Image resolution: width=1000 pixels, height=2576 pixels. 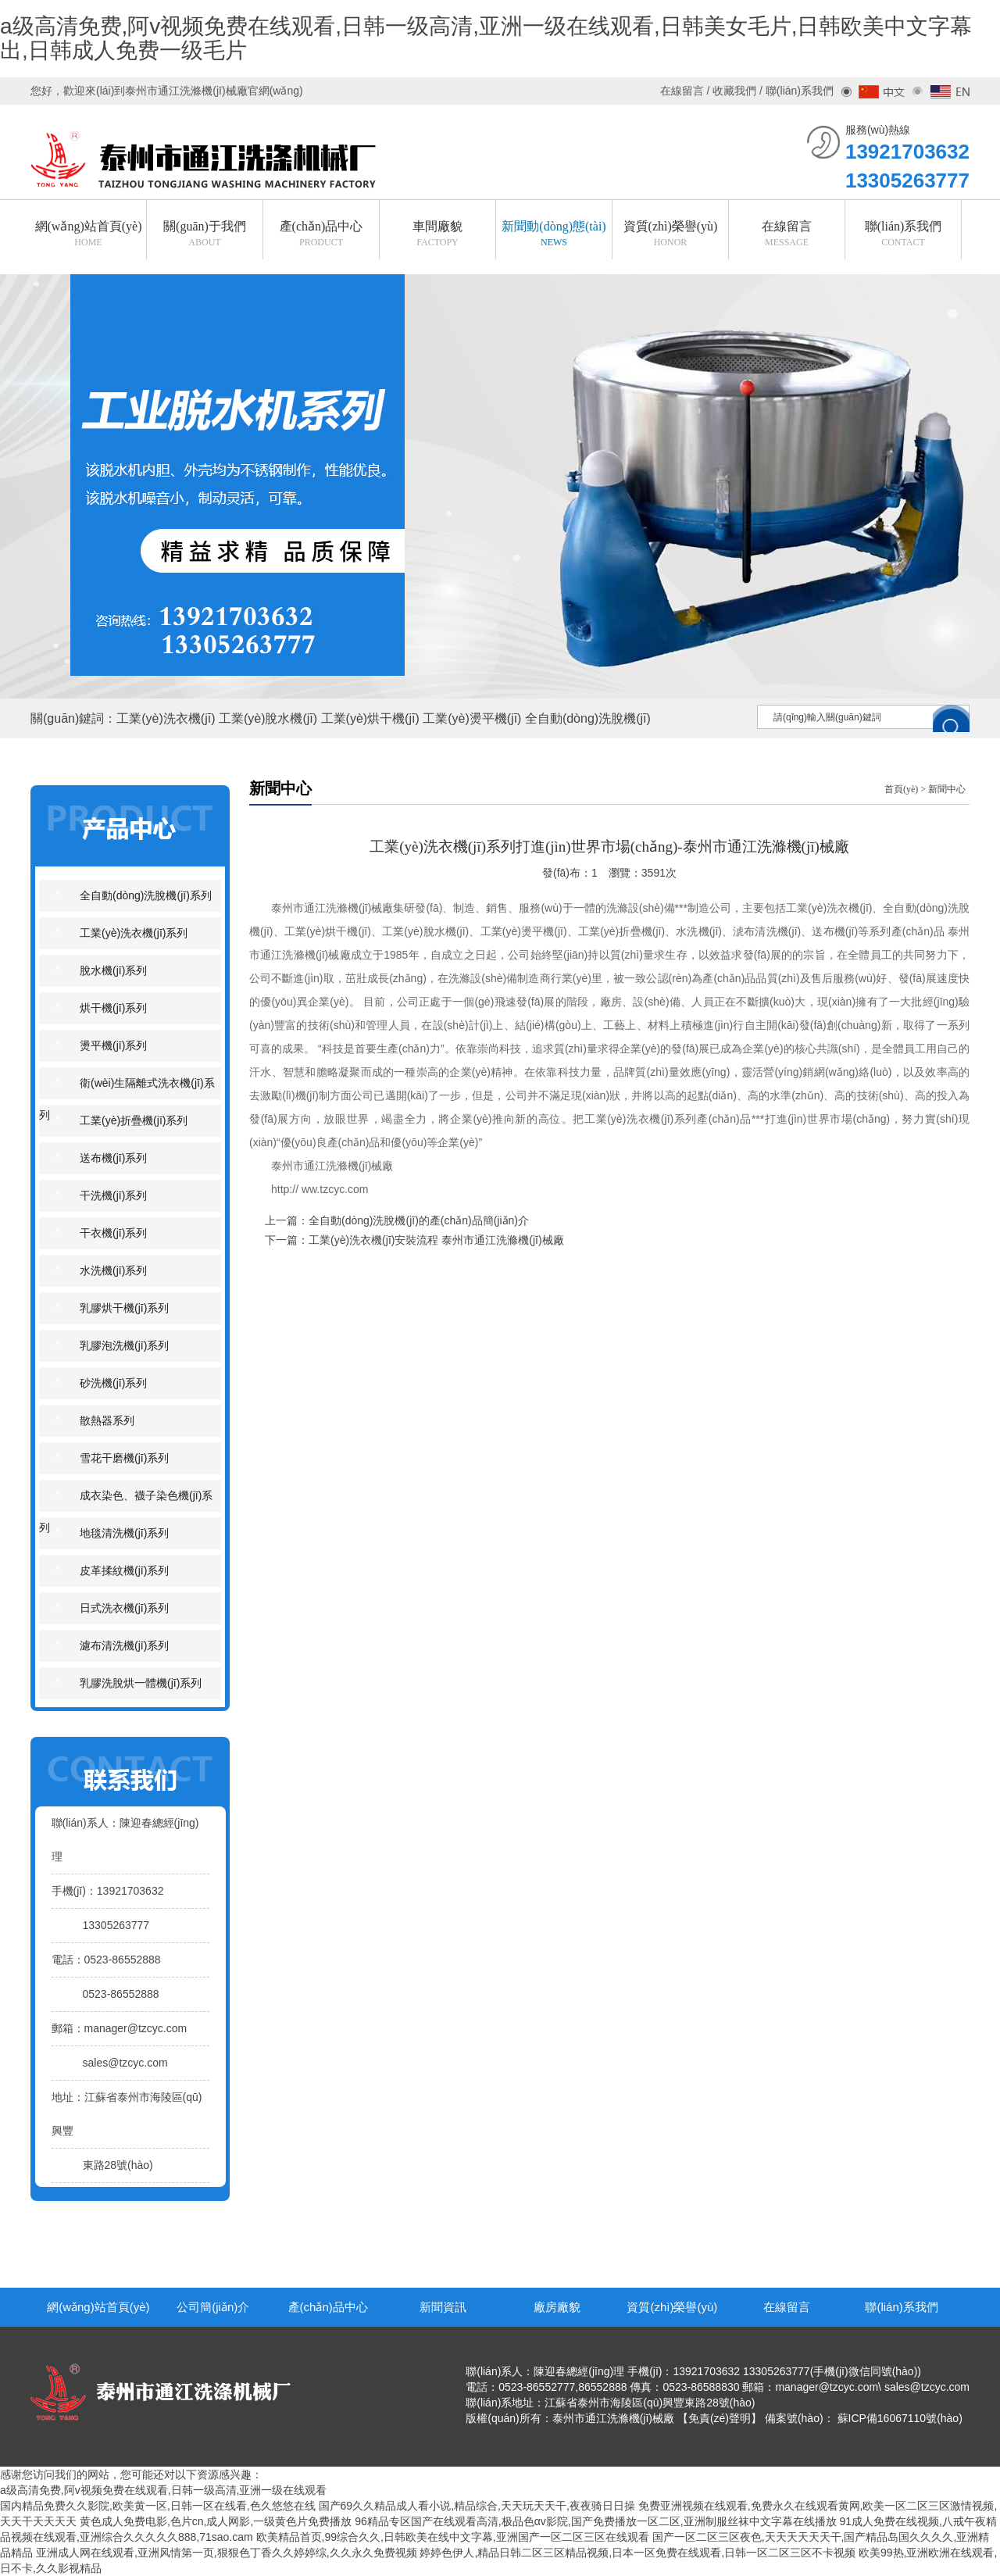 I want to click on 新聞中心, so click(x=947, y=789).